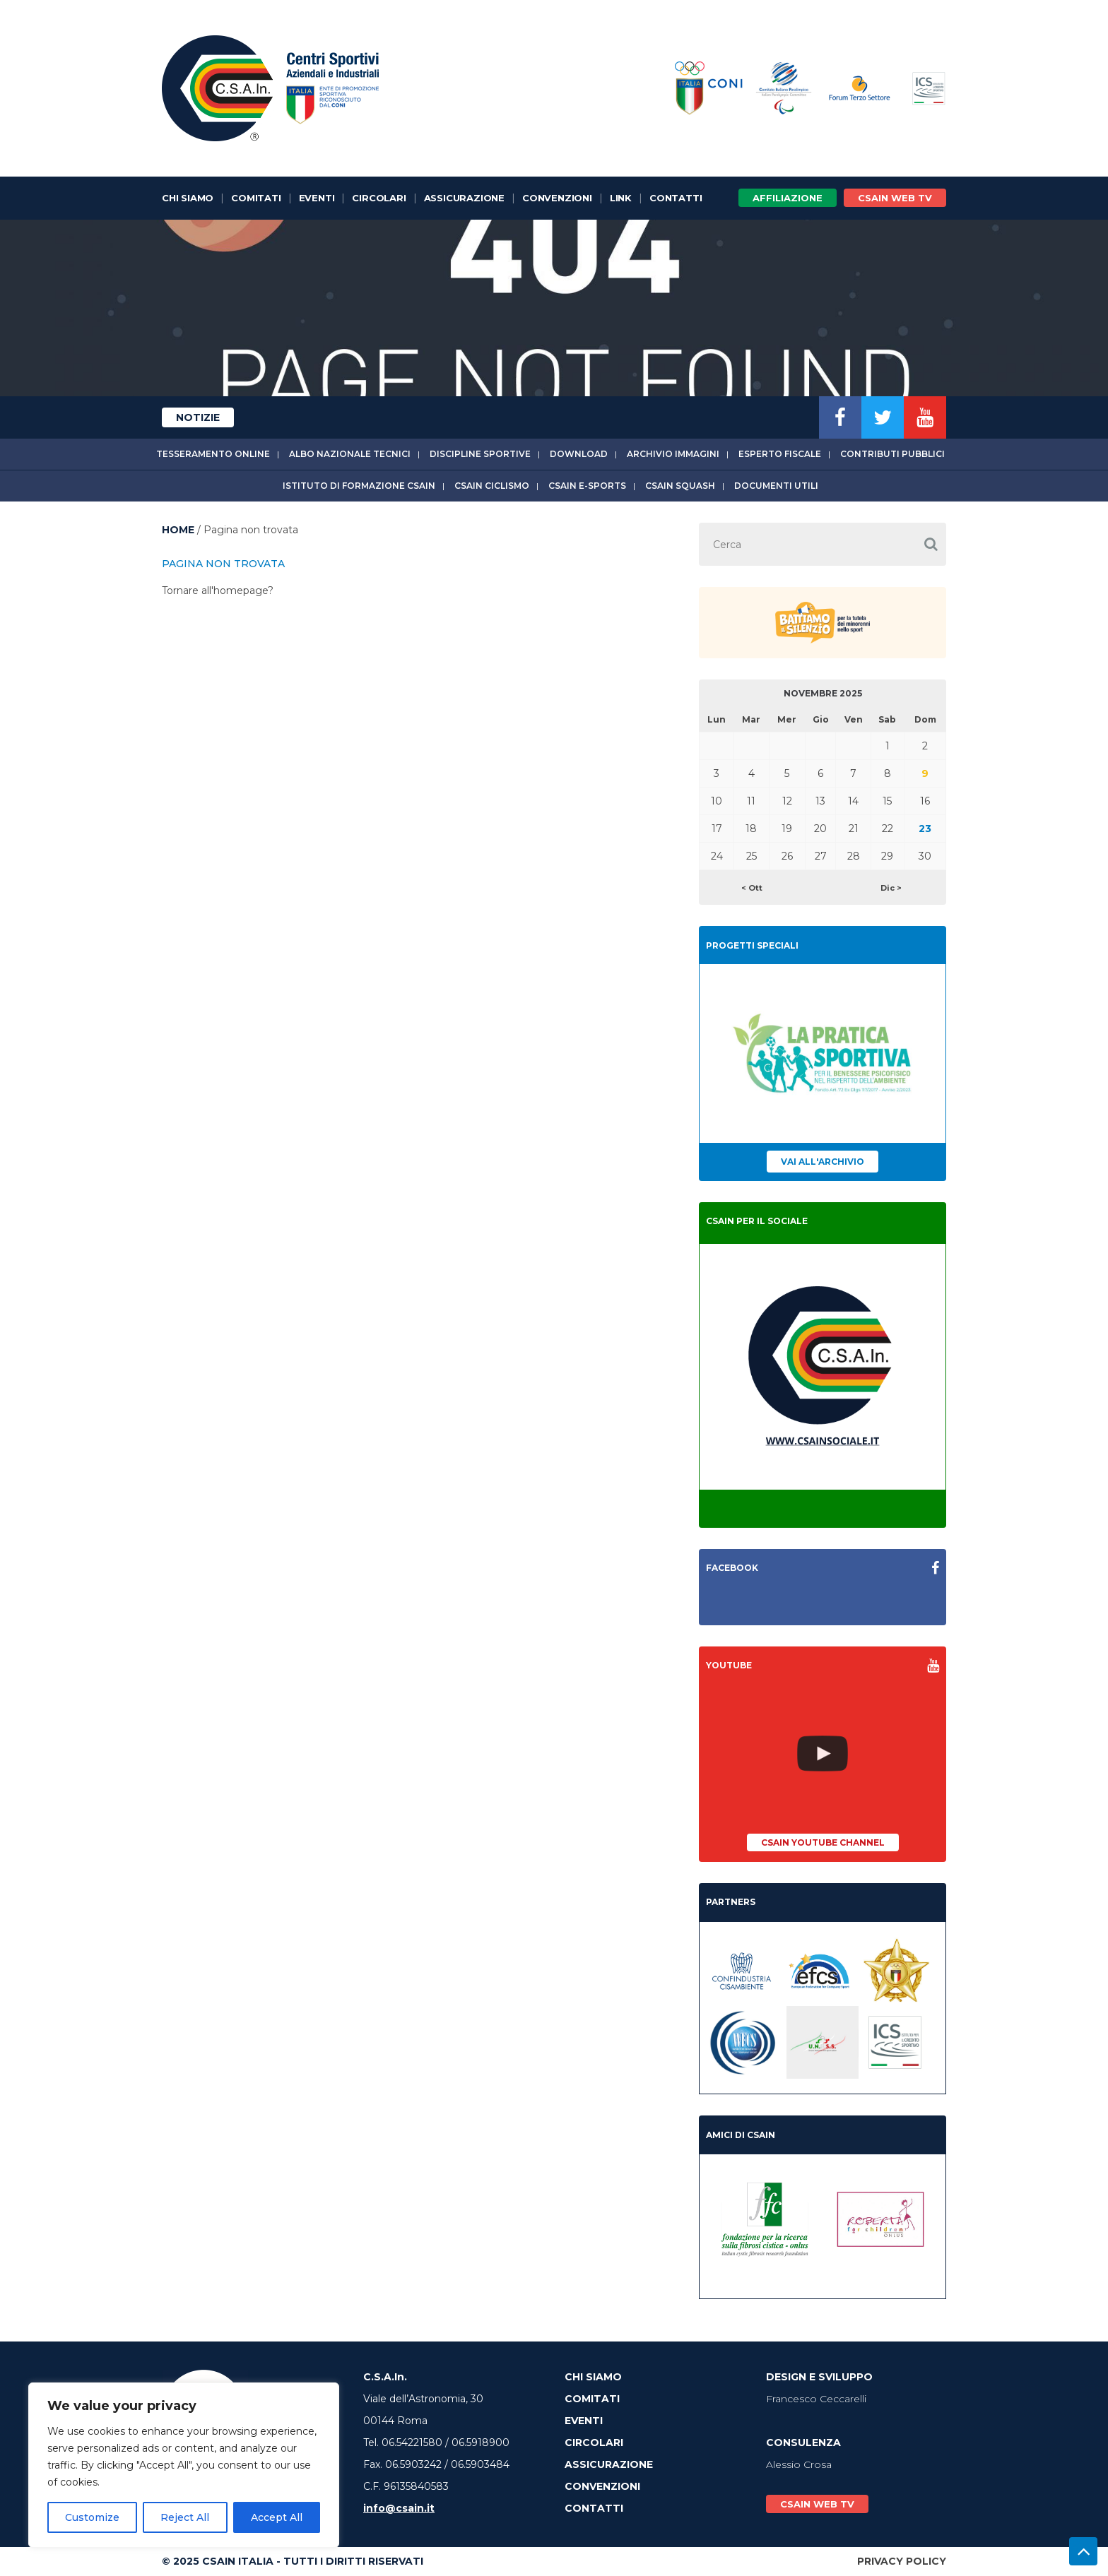  What do you see at coordinates (751, 888) in the screenshot?
I see `< Ott` at bounding box center [751, 888].